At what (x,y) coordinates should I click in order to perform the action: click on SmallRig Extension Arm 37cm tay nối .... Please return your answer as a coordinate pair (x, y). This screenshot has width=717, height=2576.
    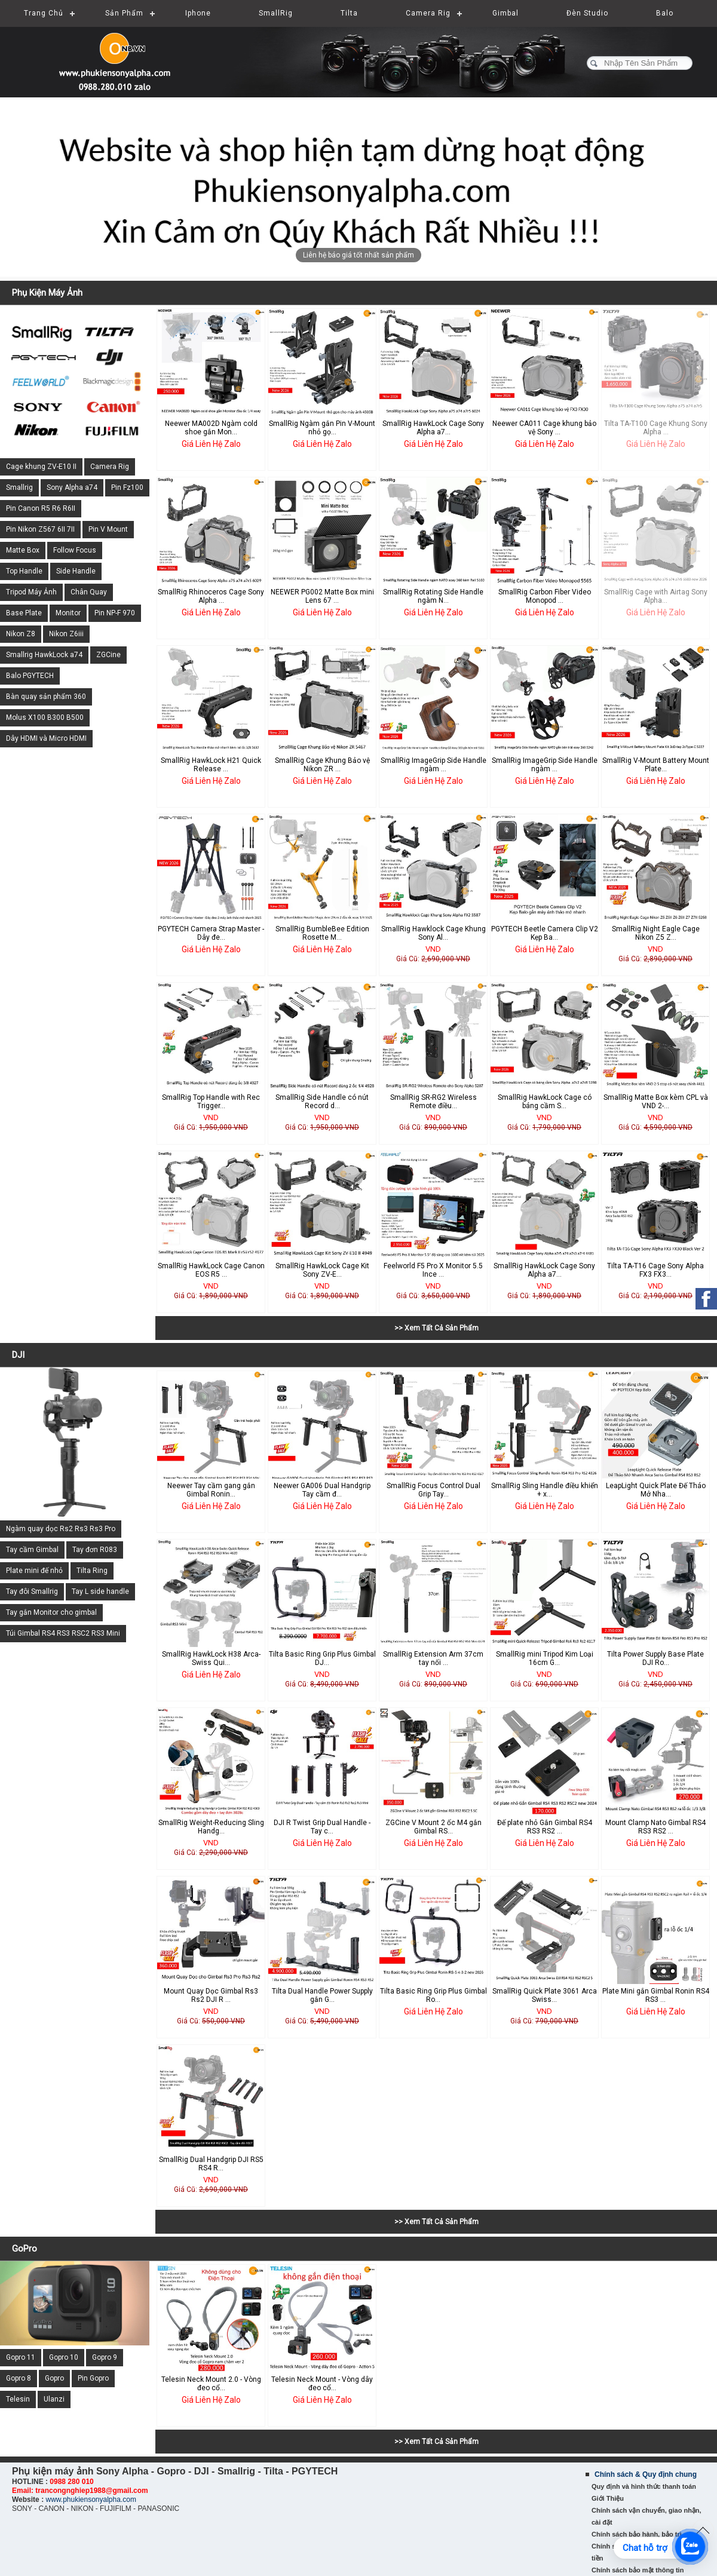
    Looking at the image, I should click on (433, 1658).